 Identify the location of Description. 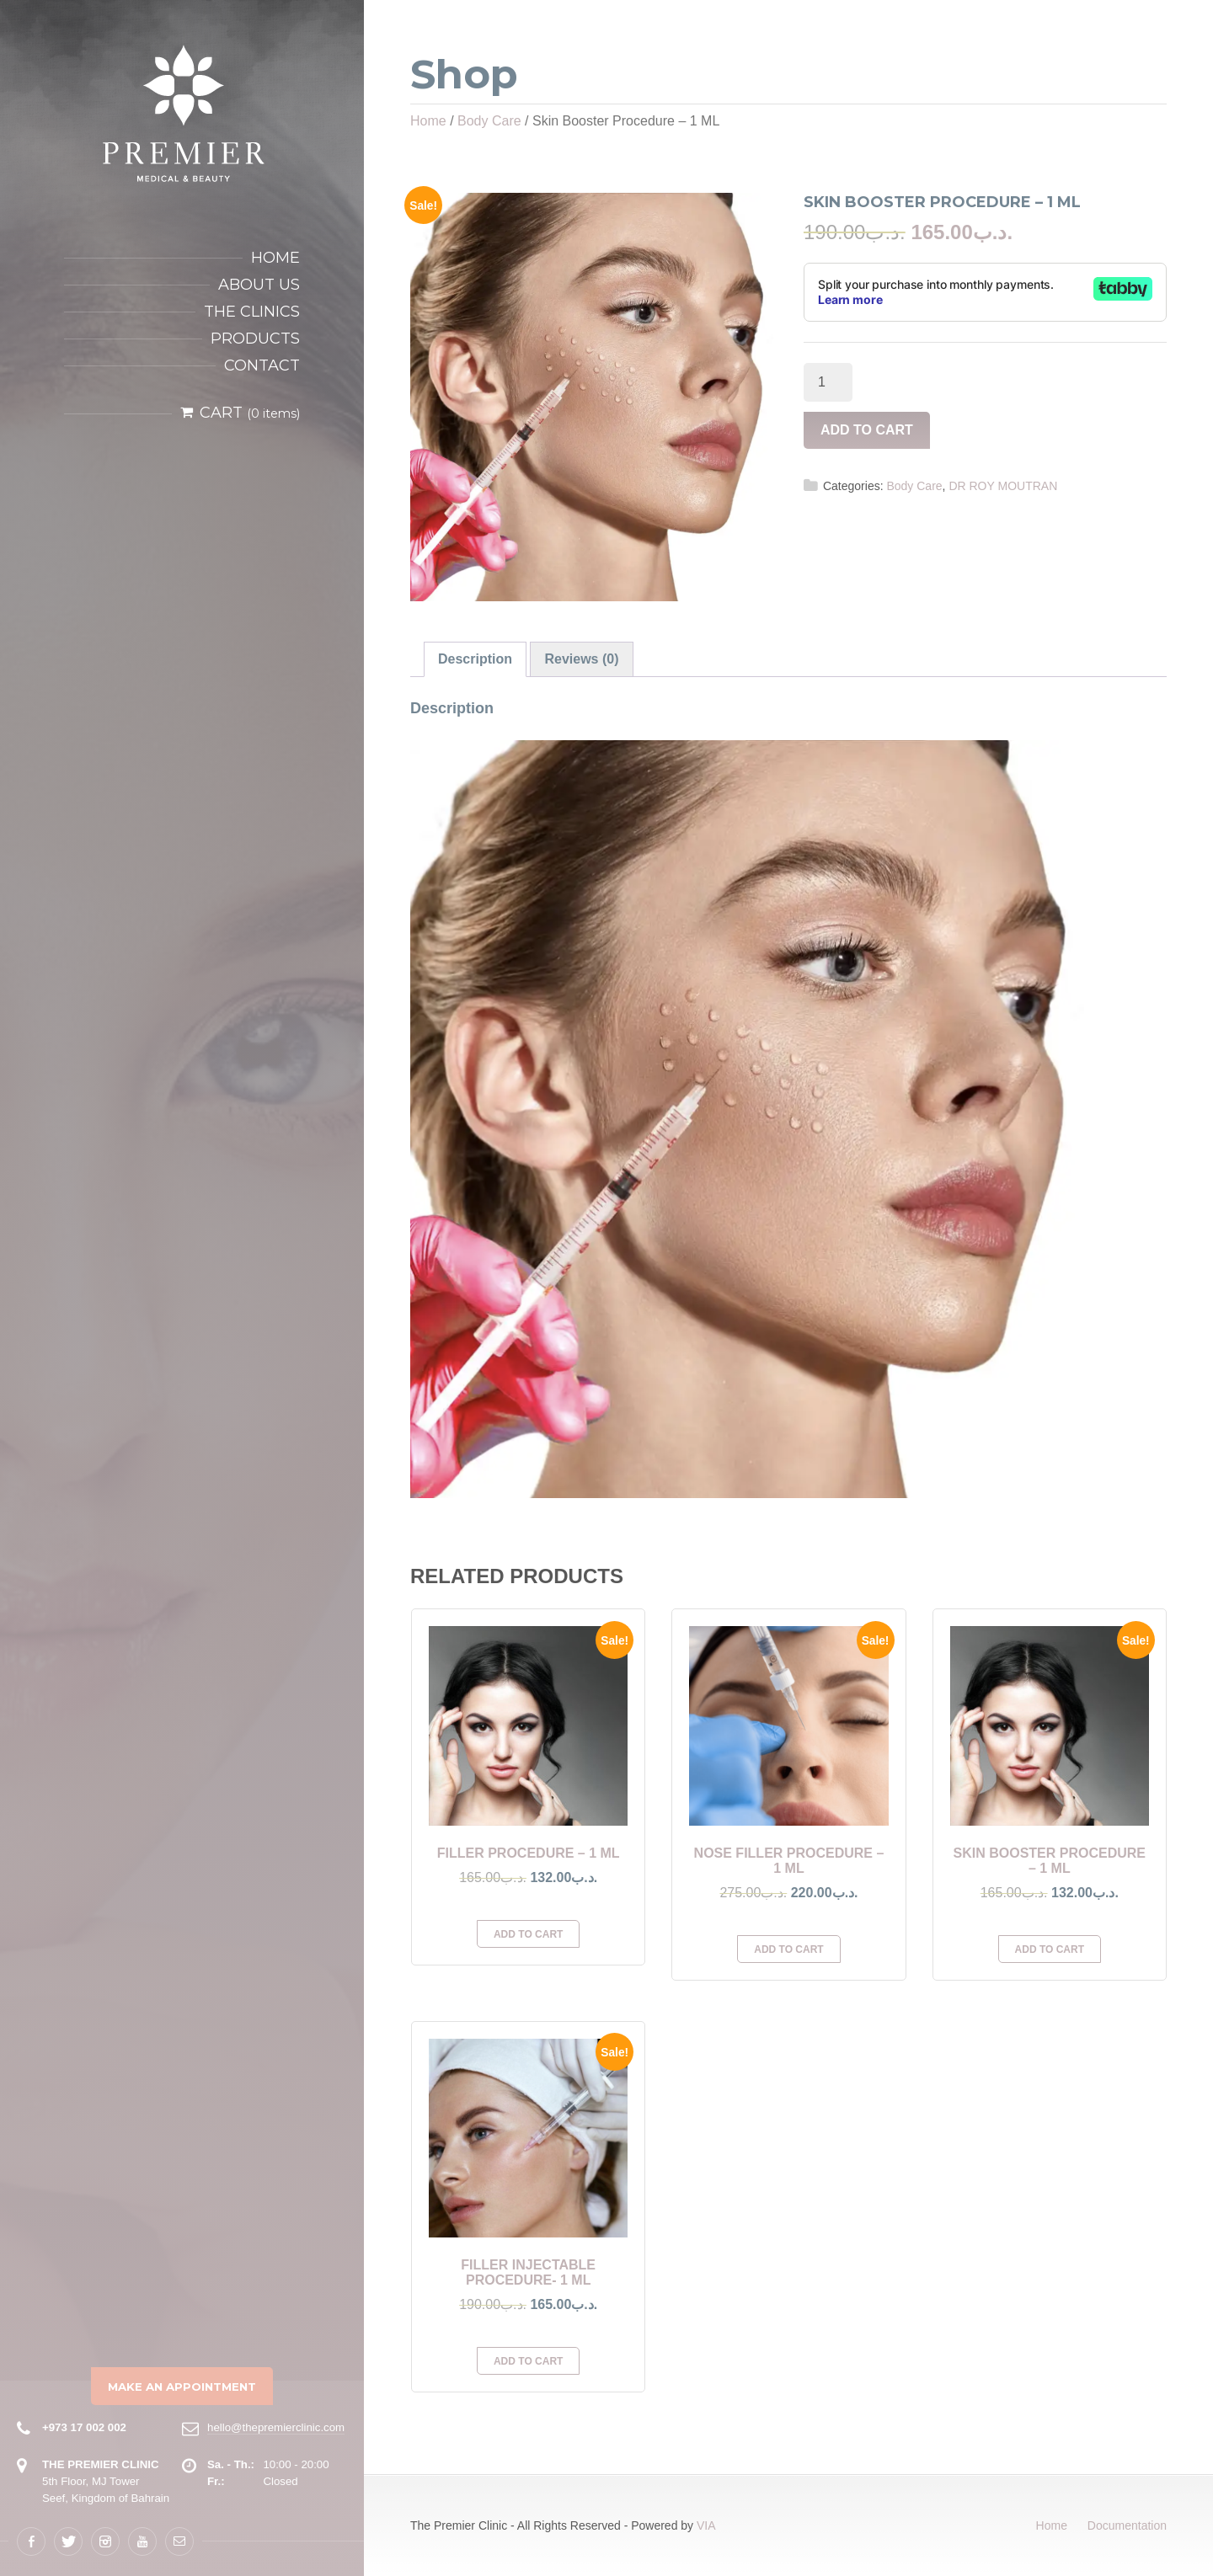
(475, 659).